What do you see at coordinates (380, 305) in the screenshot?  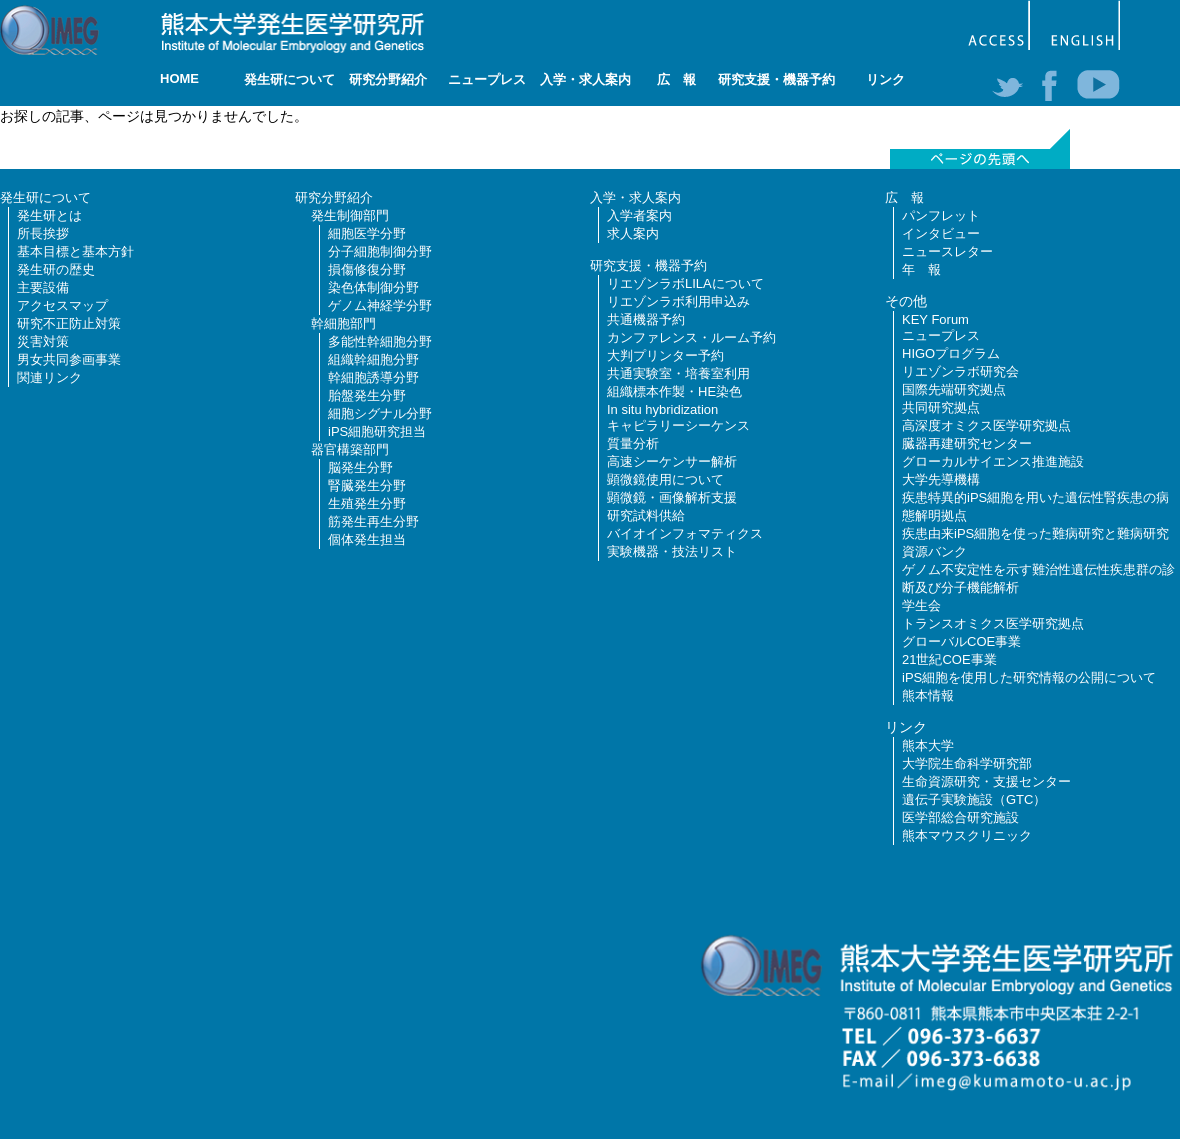 I see `ゲノム神経学分野` at bounding box center [380, 305].